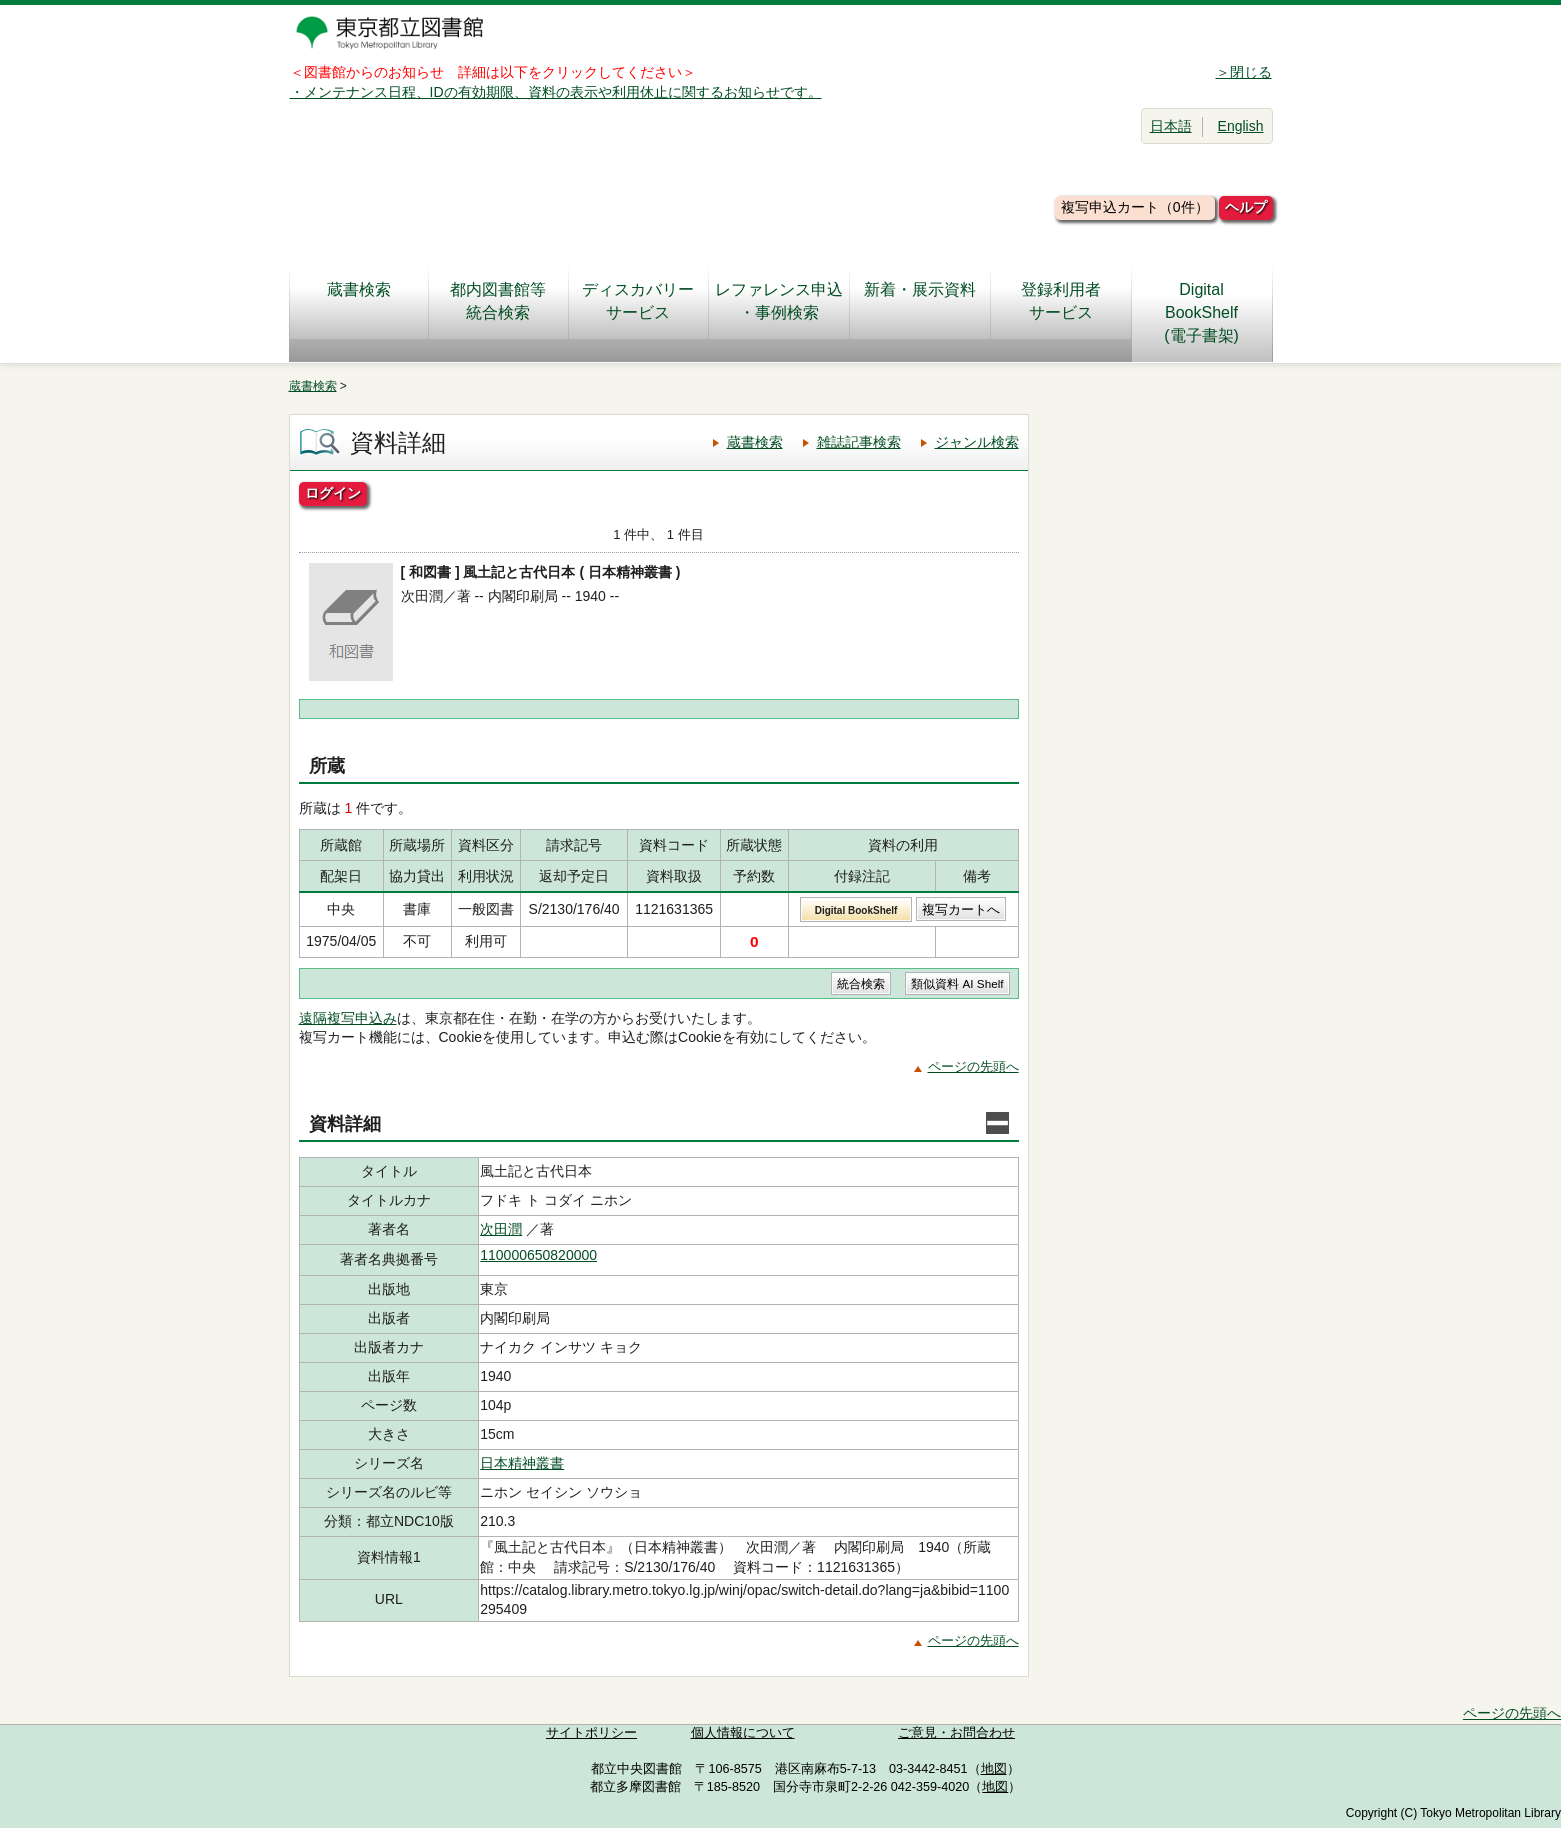 This screenshot has height=1828, width=1561. I want to click on 個人情報について, so click(743, 1733).